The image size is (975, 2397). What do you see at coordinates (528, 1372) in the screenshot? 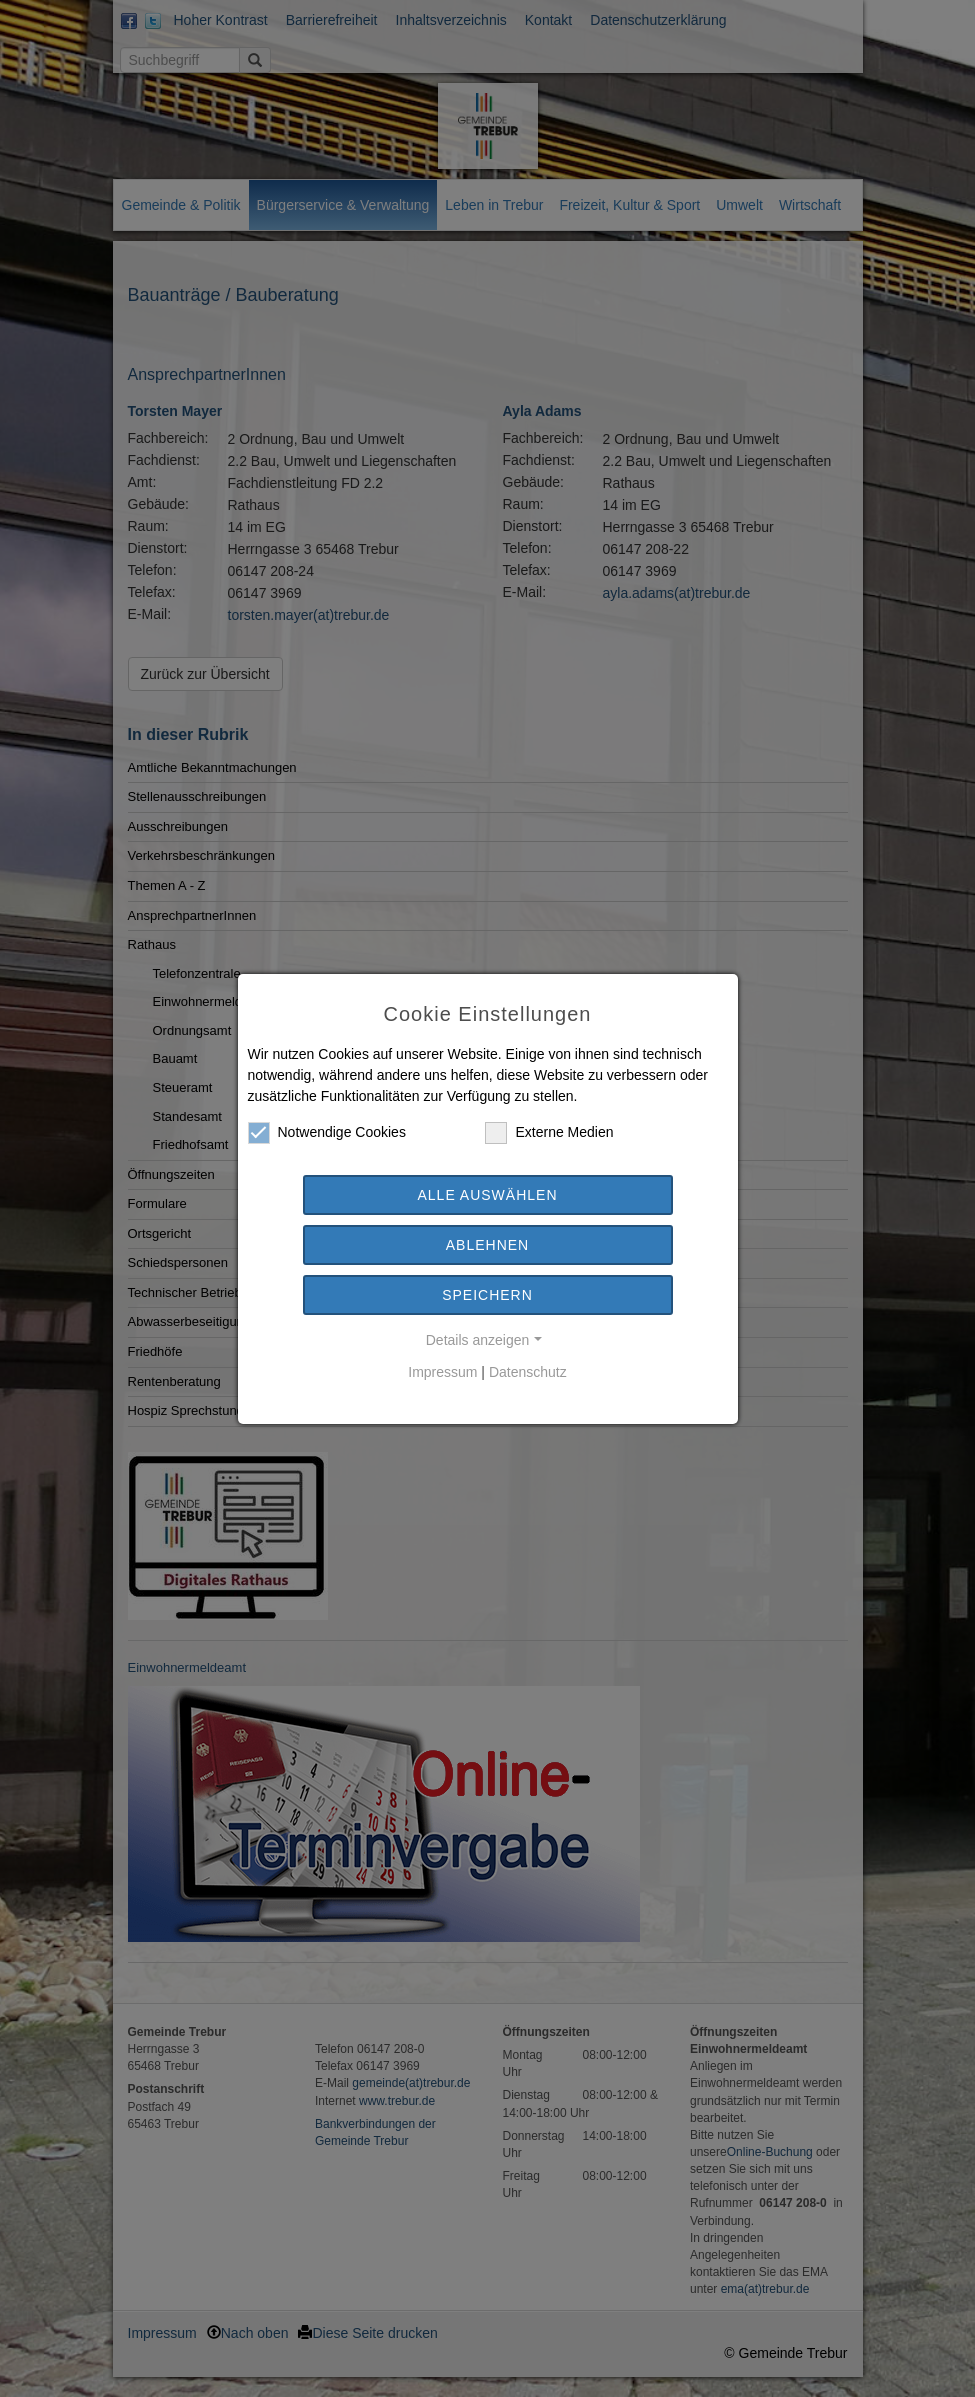
I see `Datenschutz` at bounding box center [528, 1372].